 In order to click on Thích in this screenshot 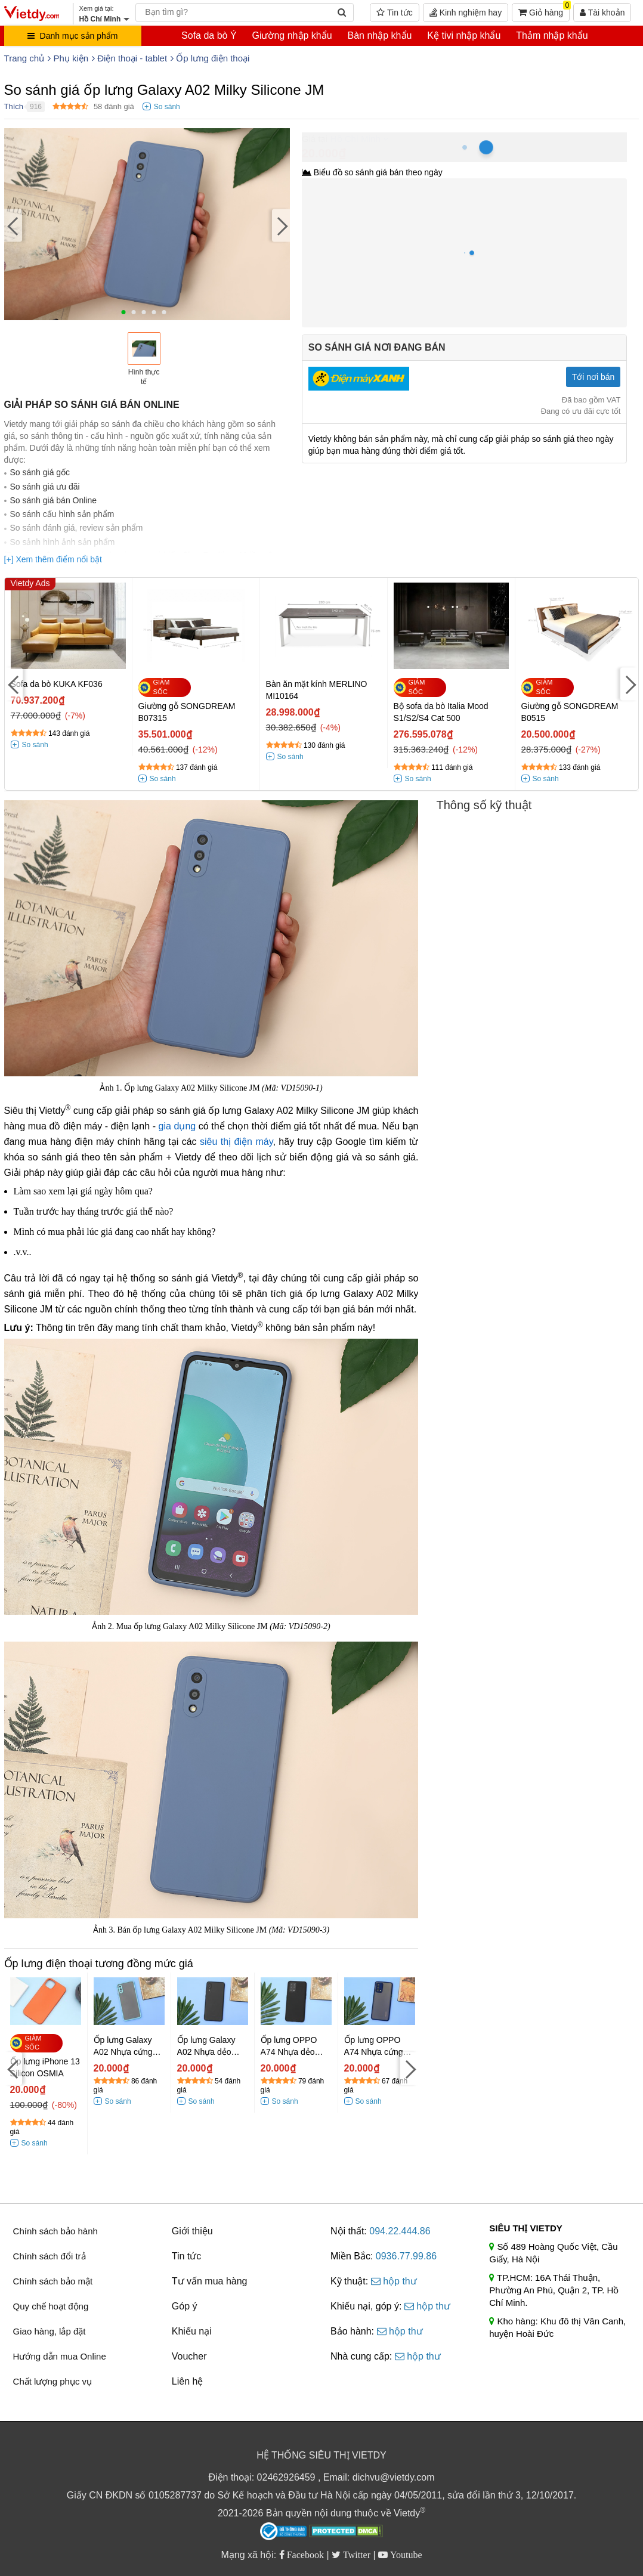, I will do `click(14, 106)`.